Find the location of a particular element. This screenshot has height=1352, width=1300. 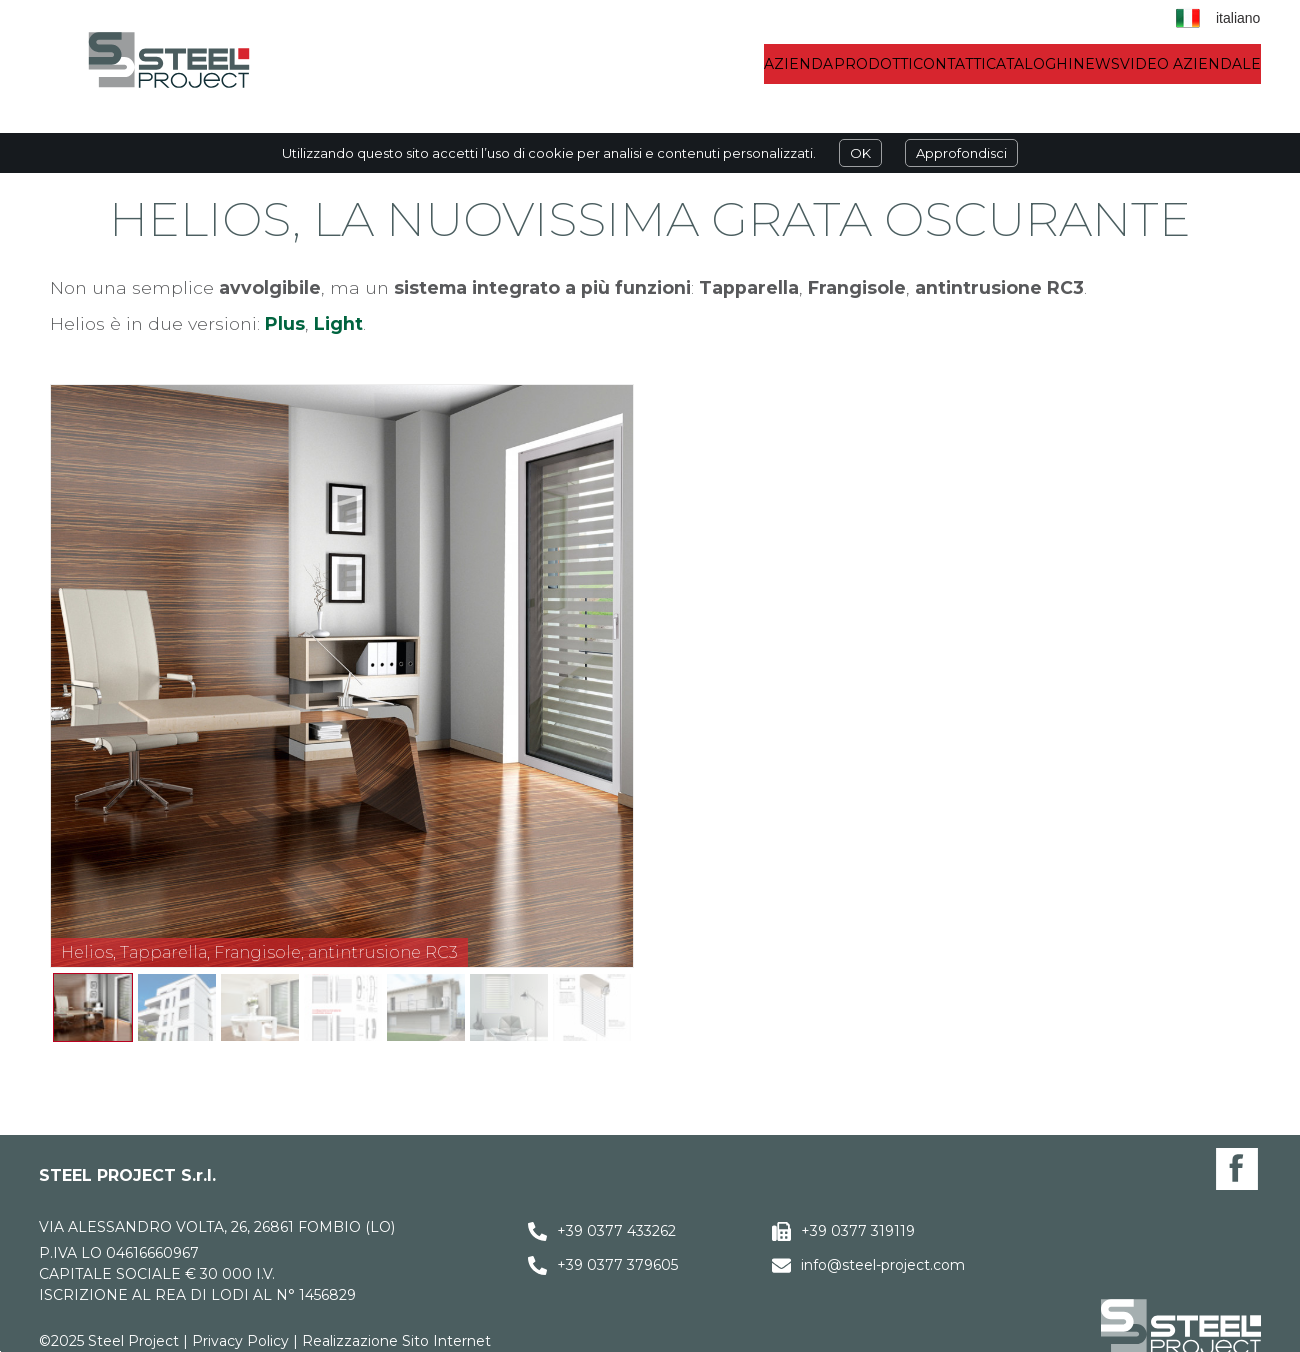

Plus is located at coordinates (285, 323).